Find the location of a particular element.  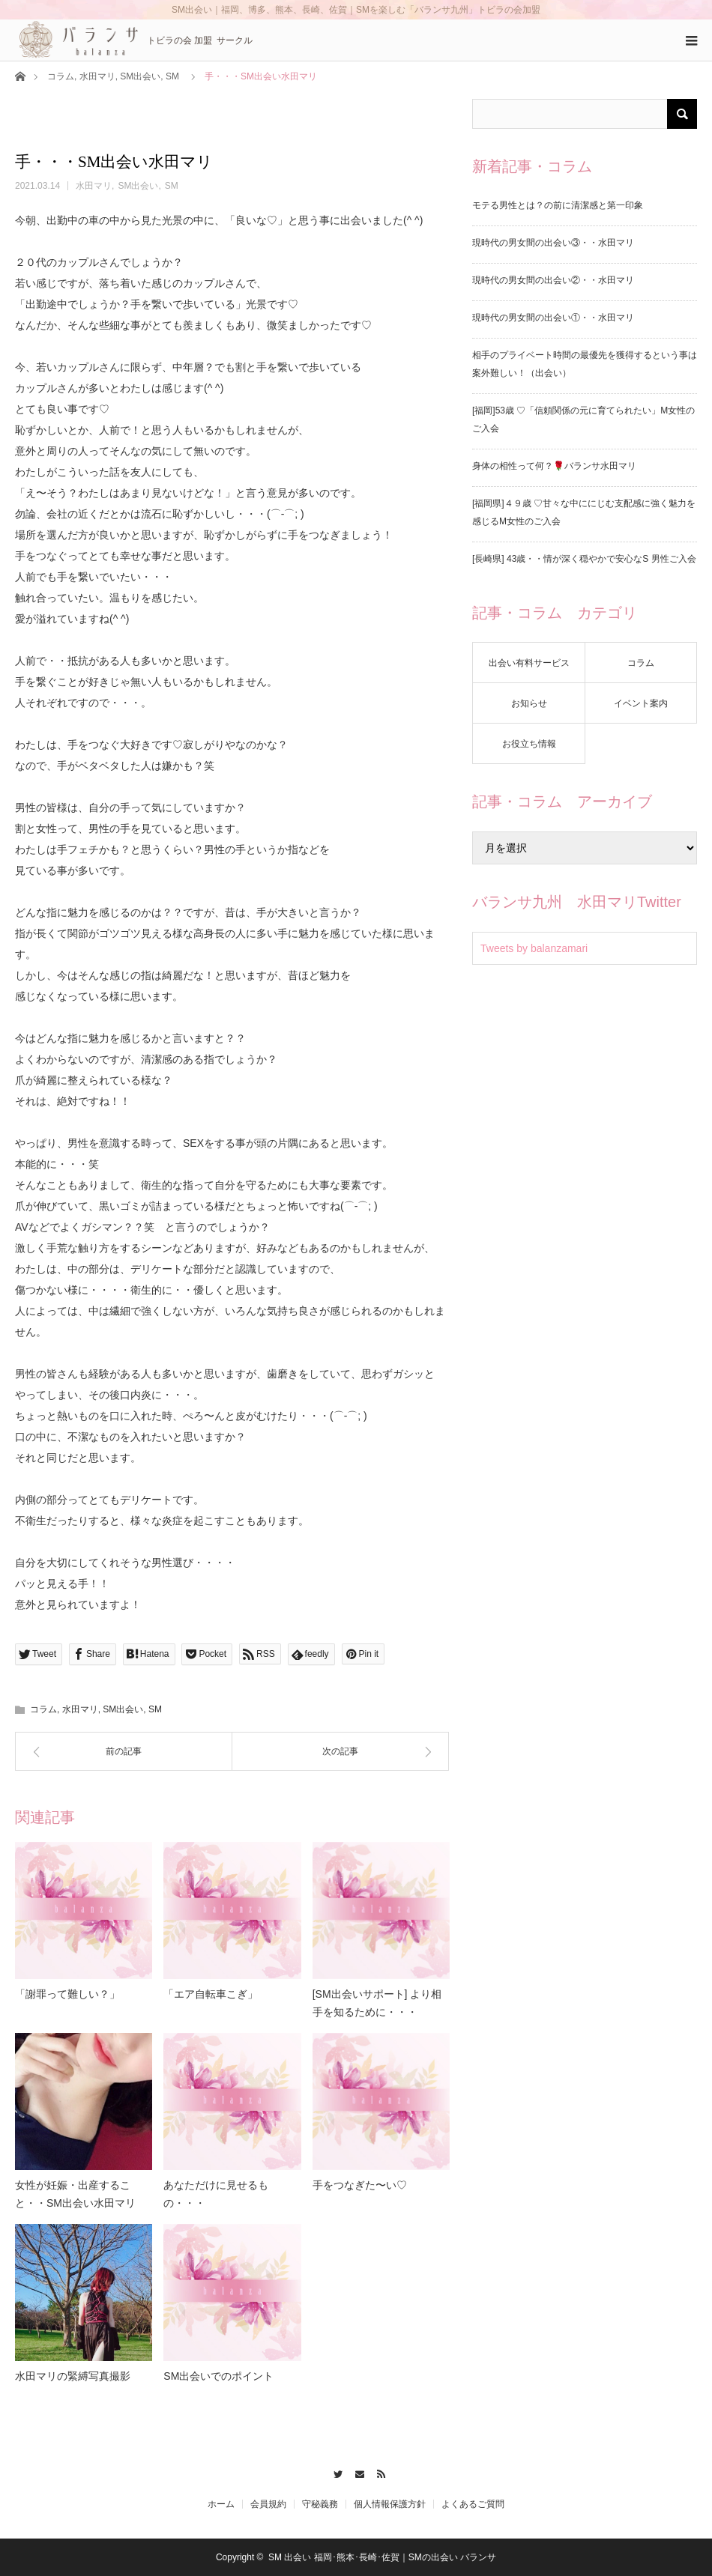

よくあるご質問 is located at coordinates (472, 2504).